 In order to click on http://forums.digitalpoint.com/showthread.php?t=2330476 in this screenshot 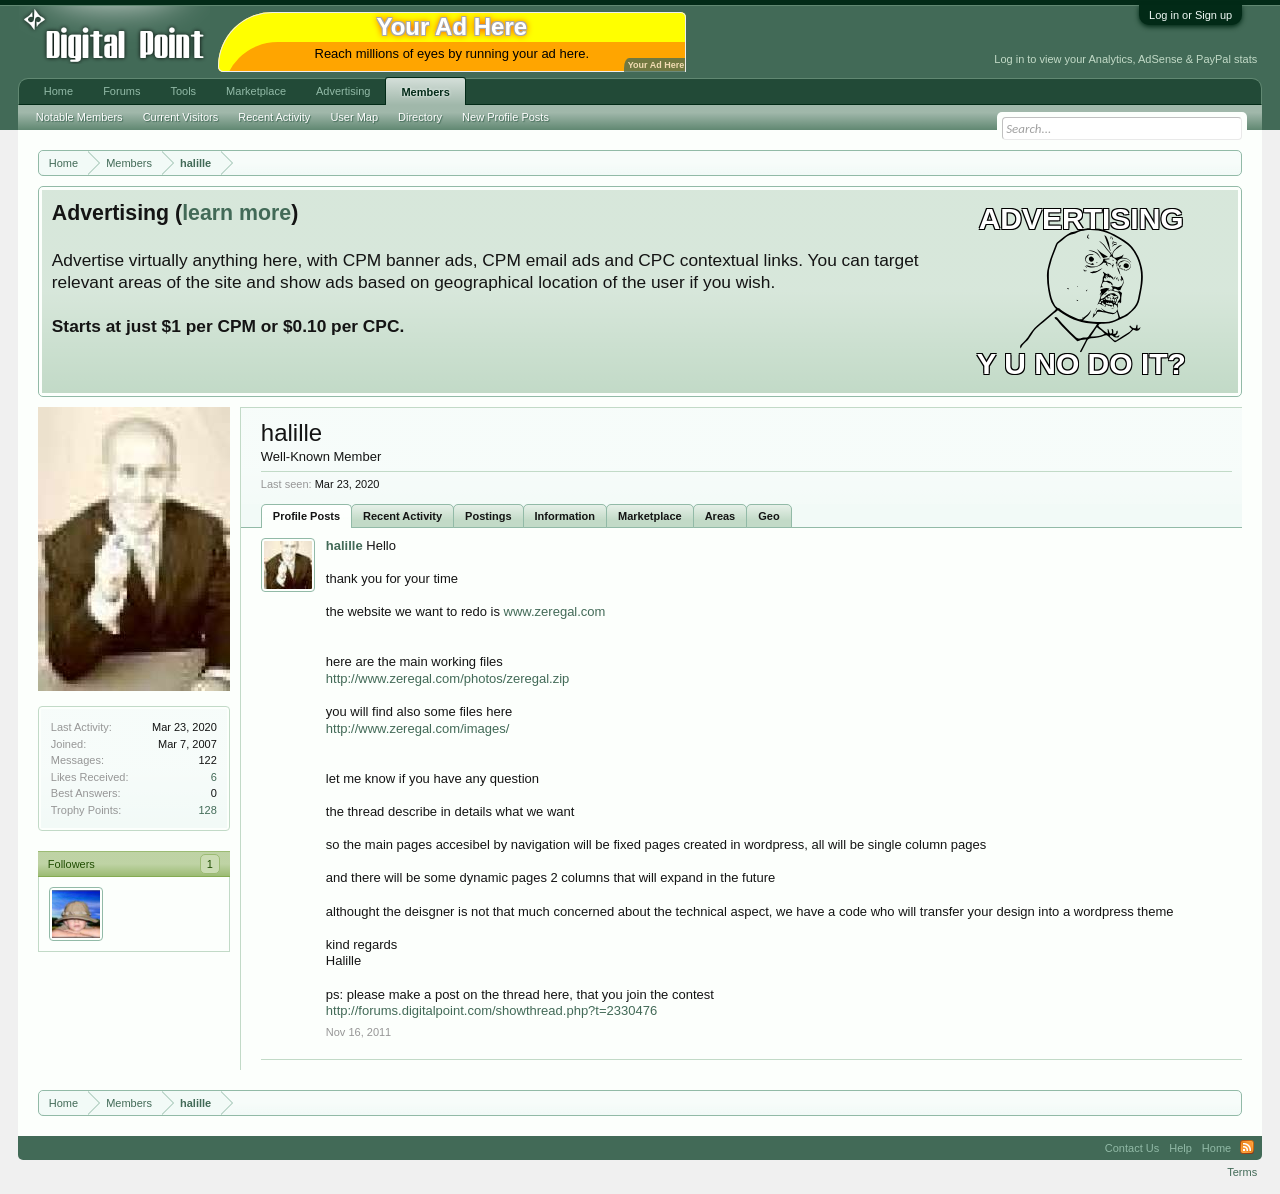, I will do `click(491, 1010)`.